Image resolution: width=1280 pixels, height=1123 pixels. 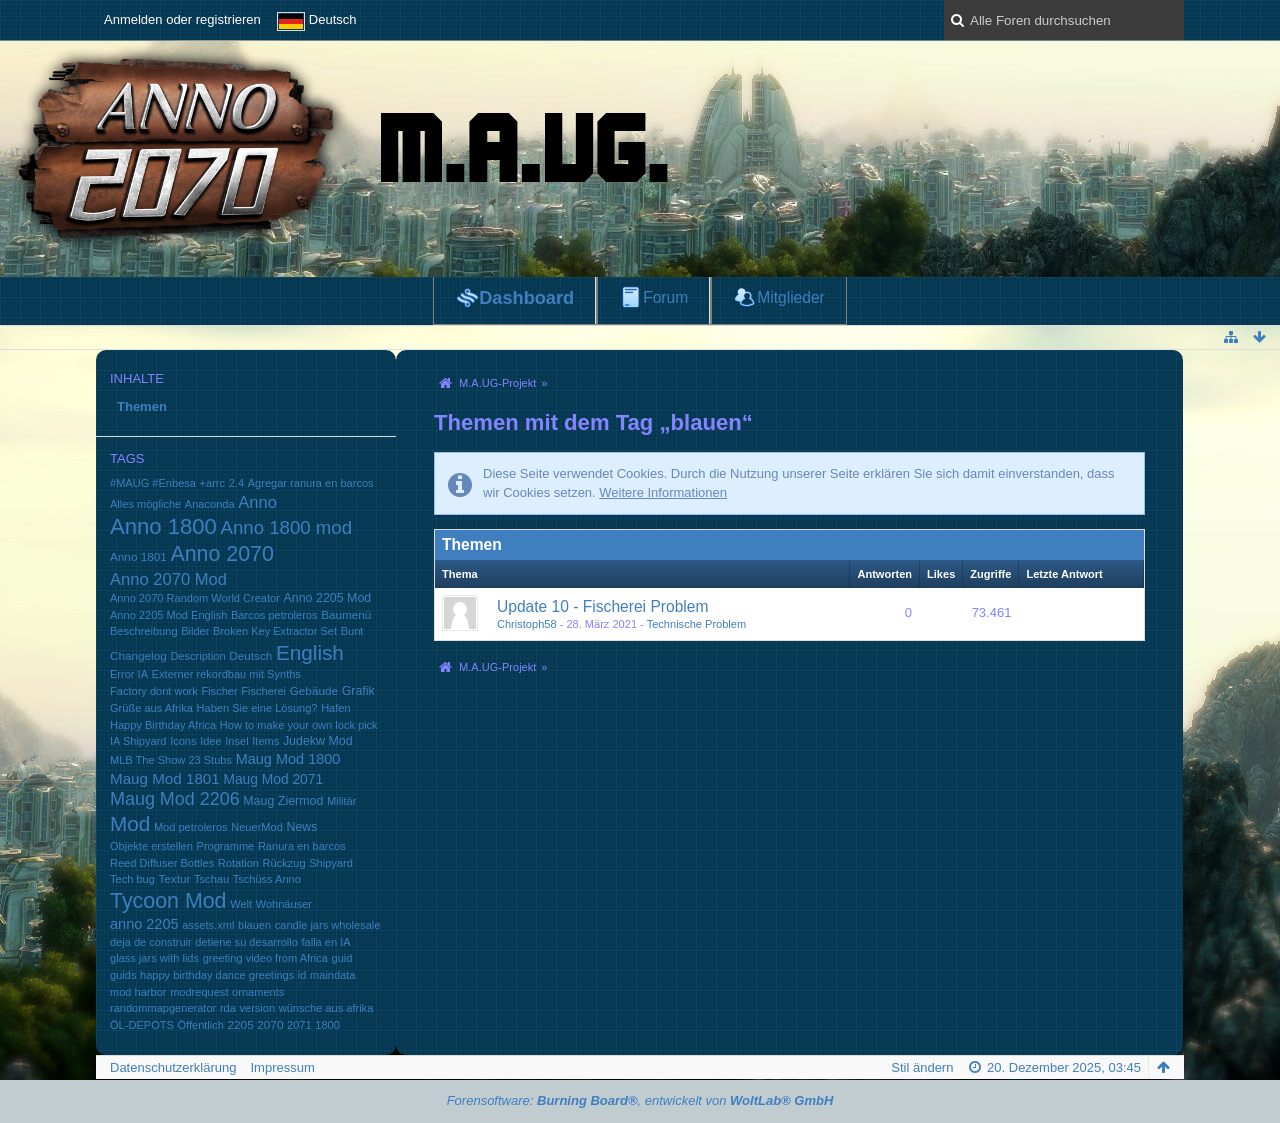 I want to click on #MAUG #Enbesa, so click(x=153, y=483).